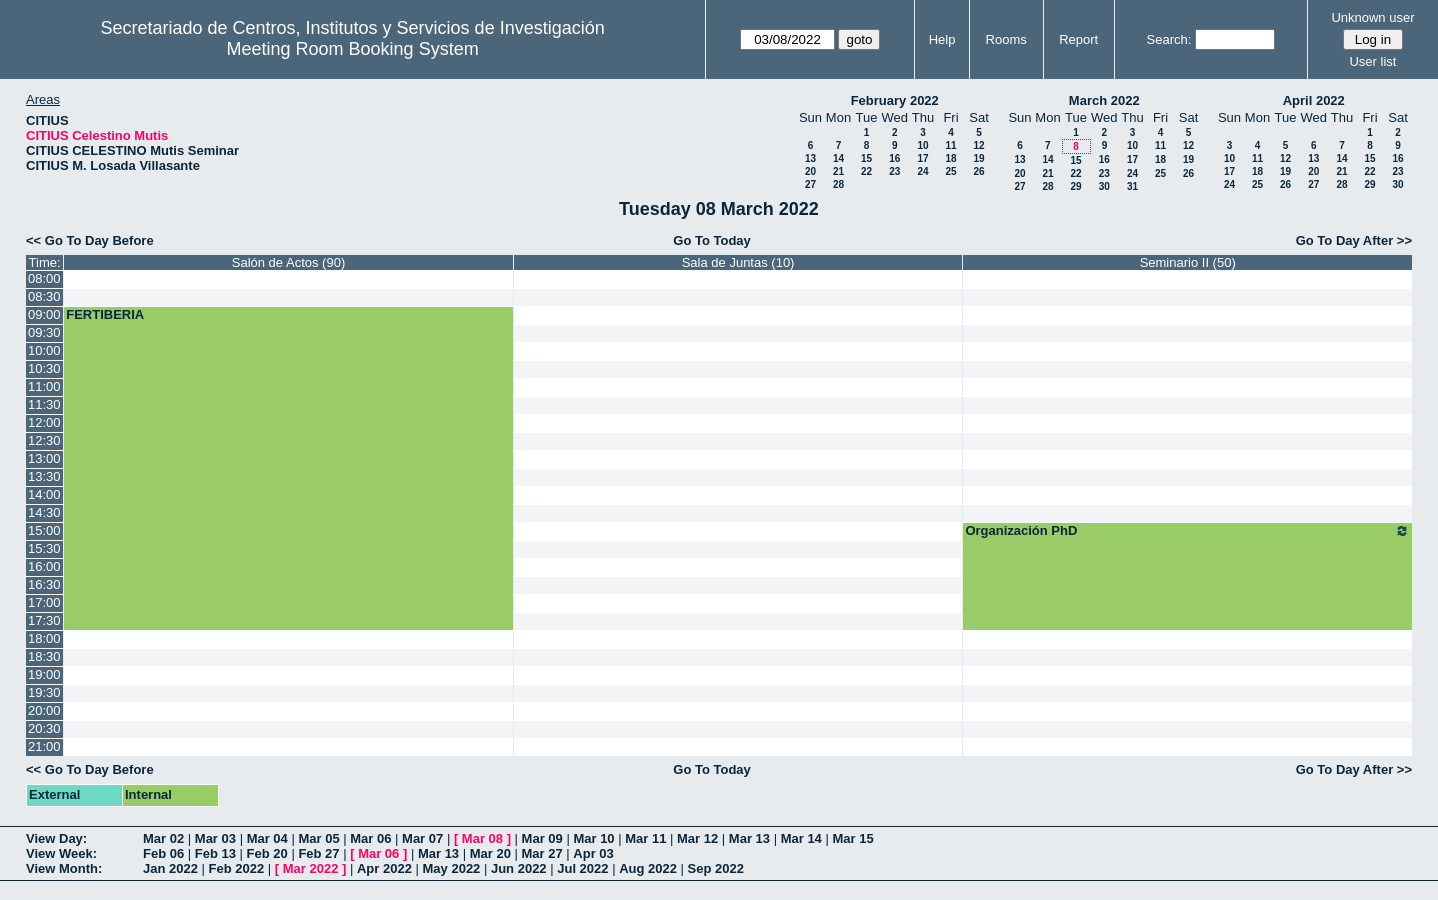 The height and width of the screenshot is (900, 1438). Describe the element at coordinates (838, 158) in the screenshot. I see `14` at that location.